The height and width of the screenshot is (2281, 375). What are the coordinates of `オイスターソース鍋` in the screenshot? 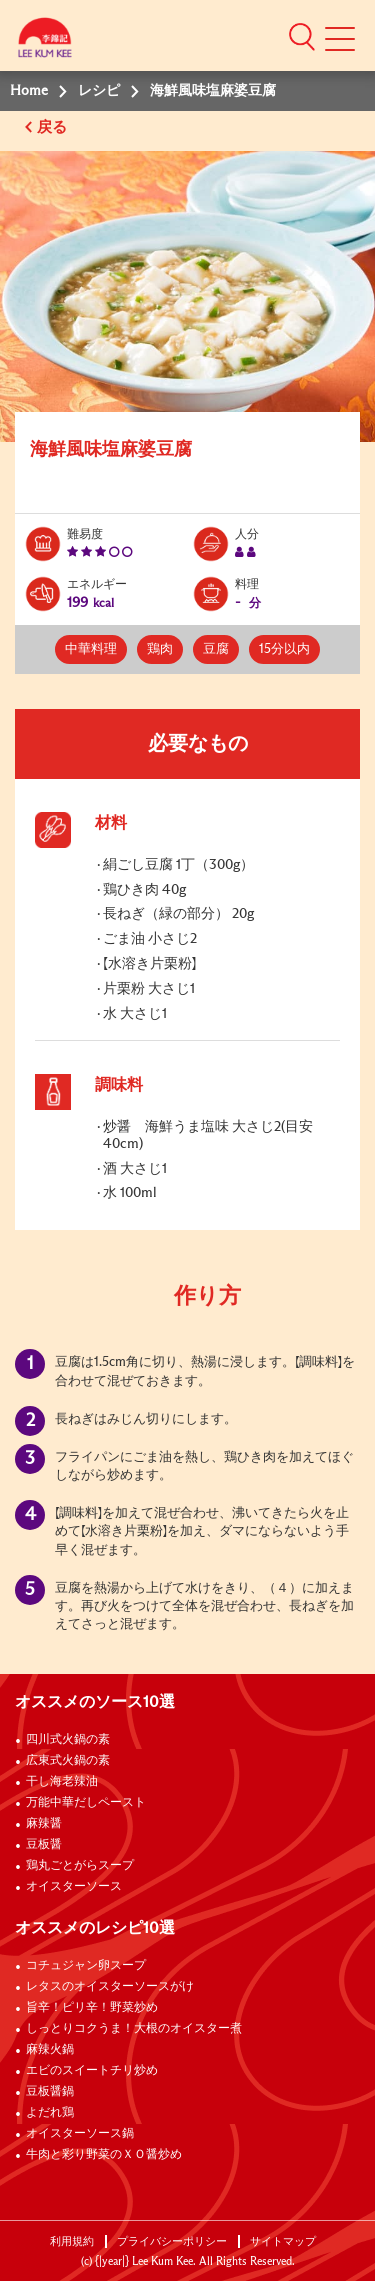 It's located at (80, 2134).